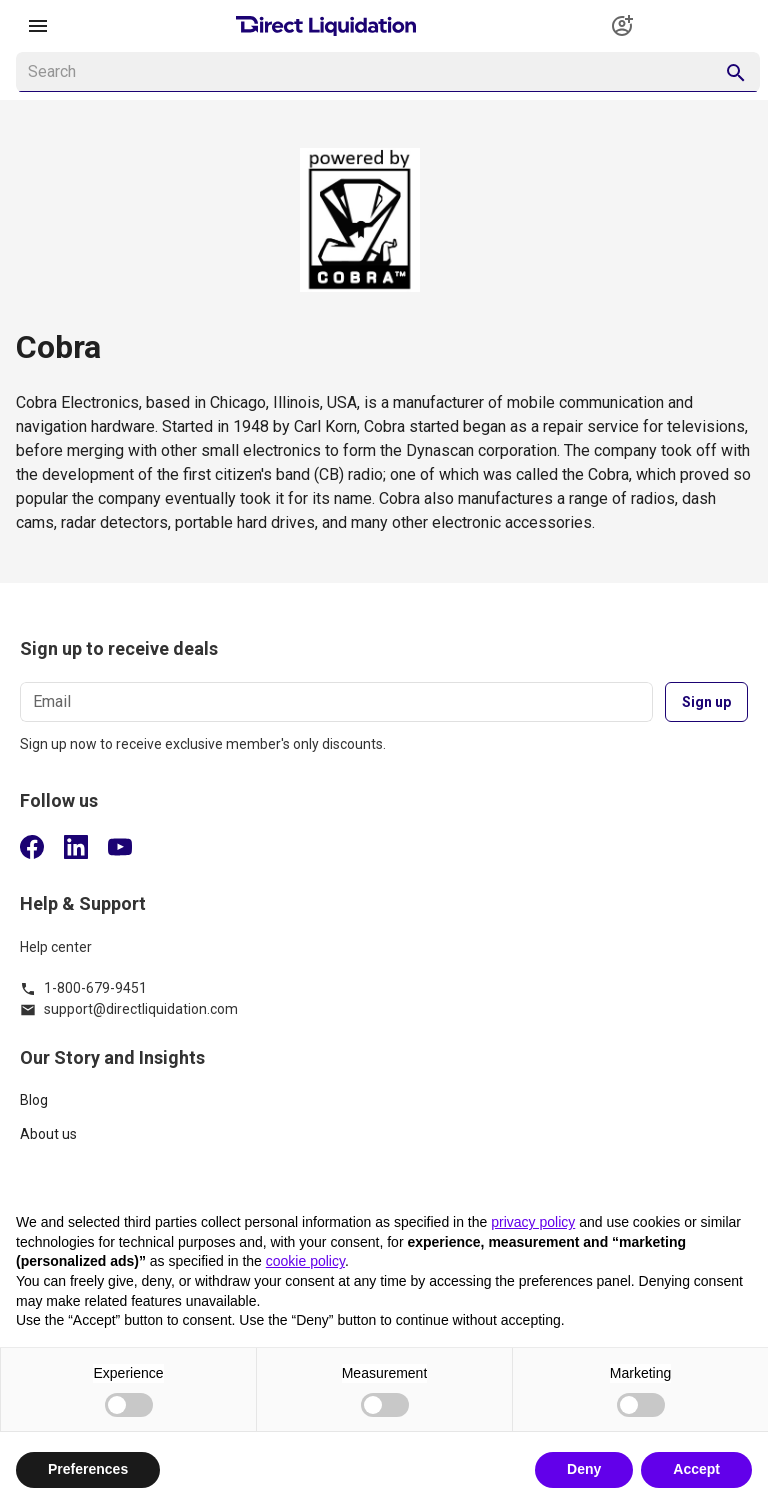  Describe the element at coordinates (533, 1222) in the screenshot. I see `privacy policy [button]` at that location.